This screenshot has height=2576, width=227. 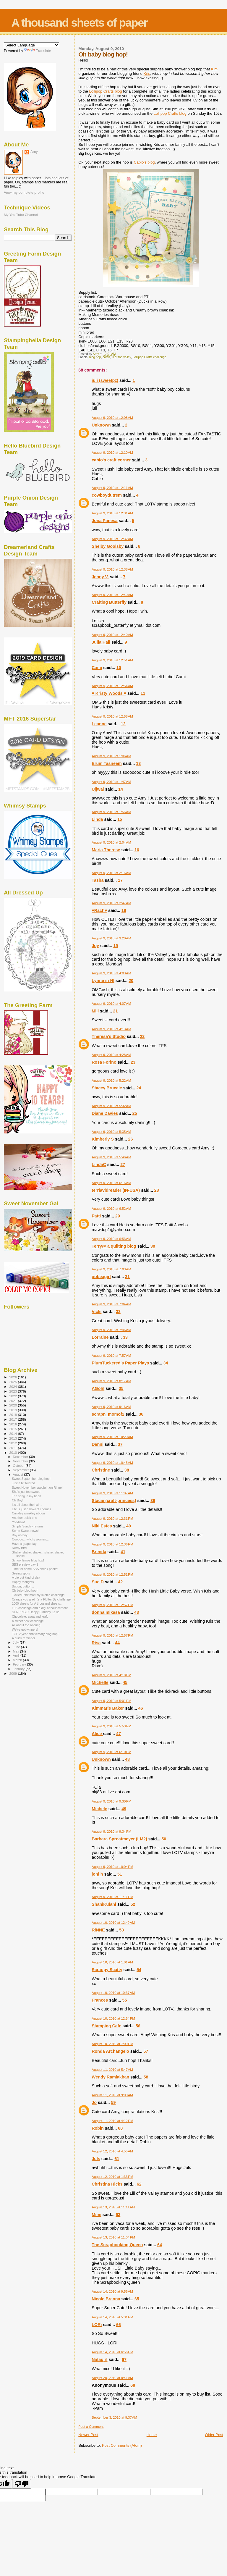 I want to click on 11, so click(x=143, y=693).